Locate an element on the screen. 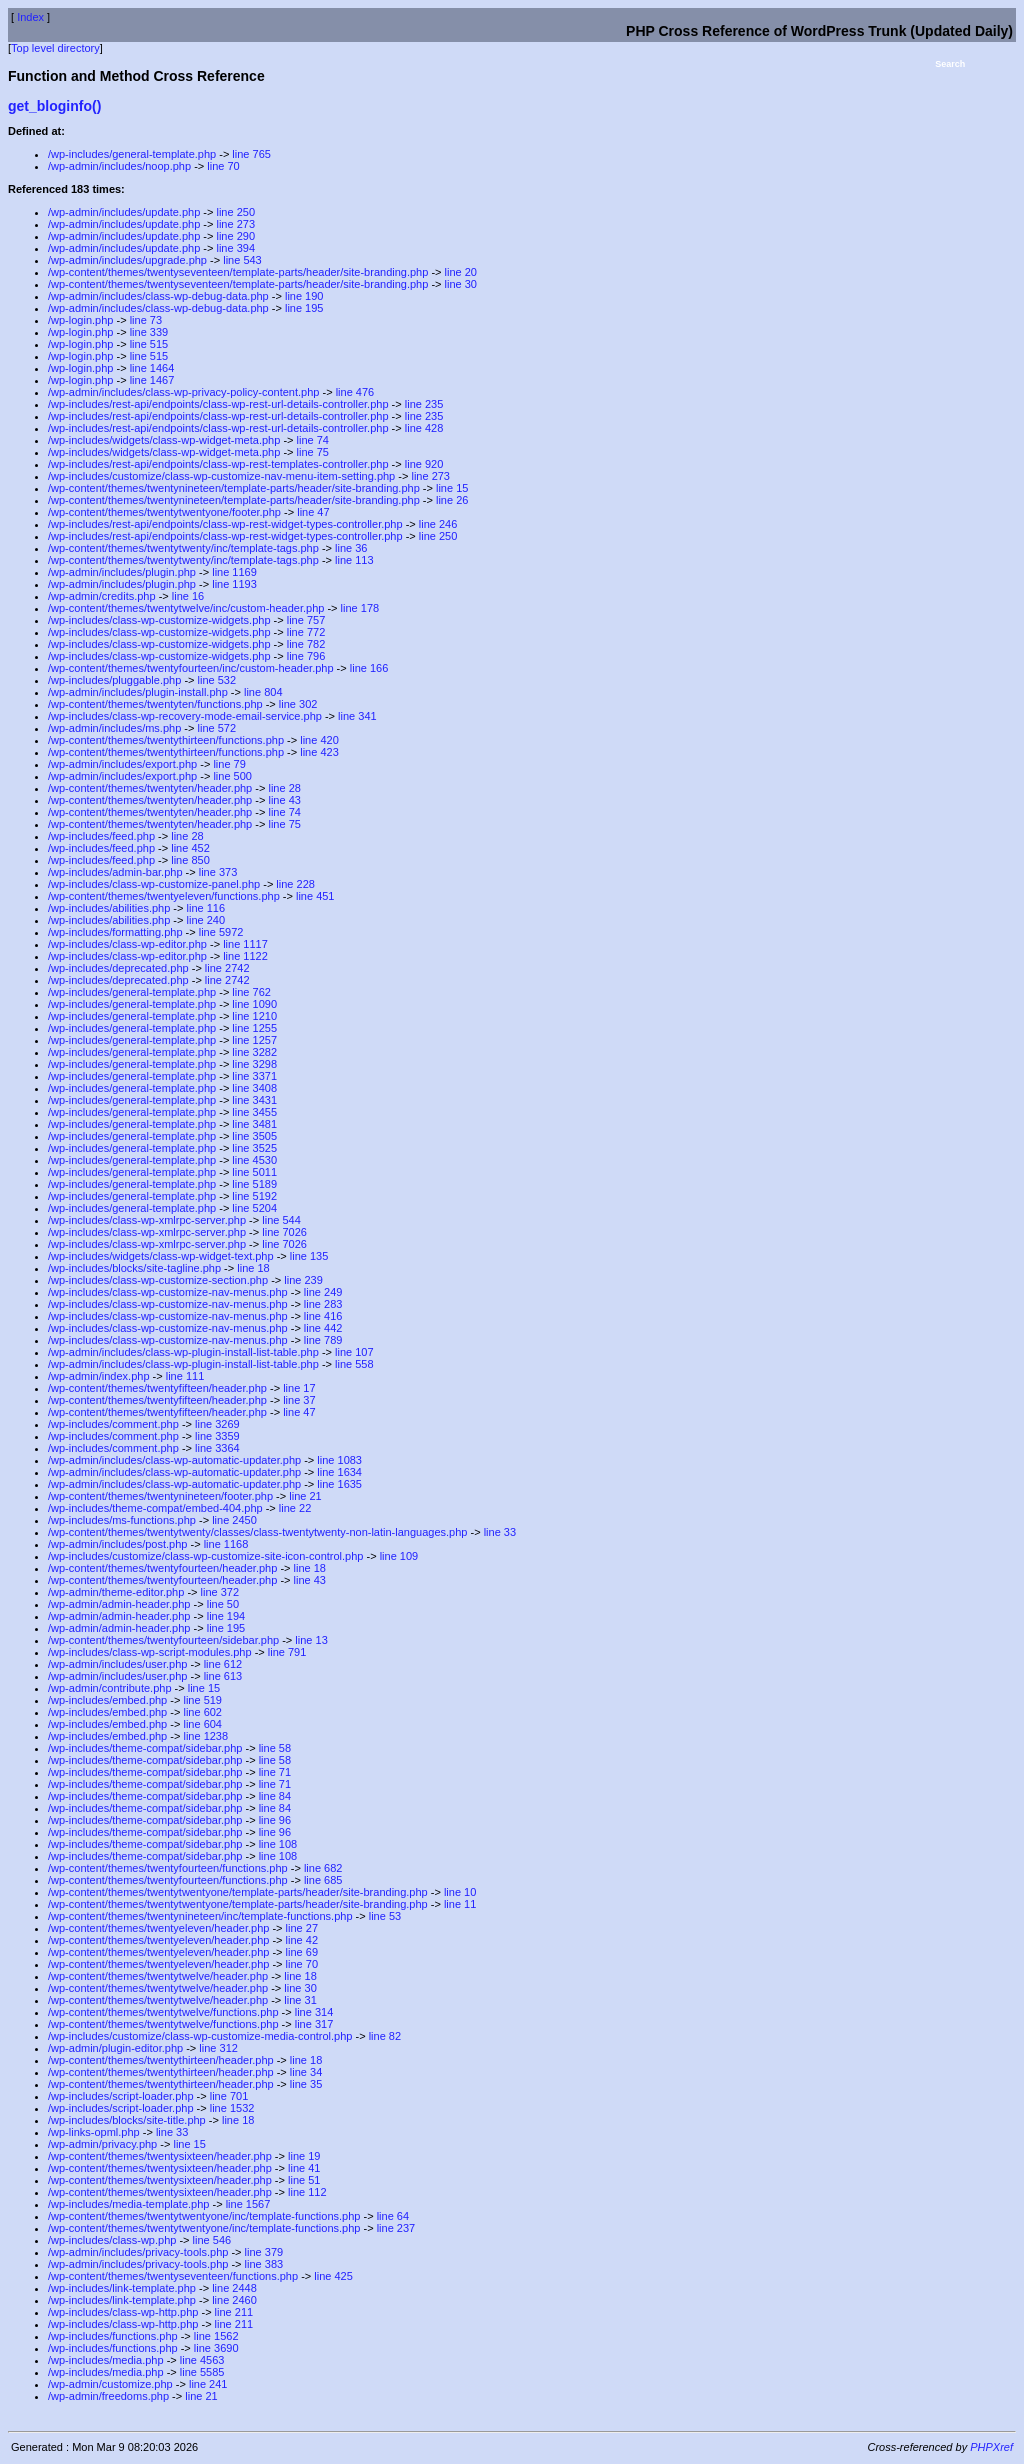 The height and width of the screenshot is (2464, 1024). line 4530 is located at coordinates (254, 1160).